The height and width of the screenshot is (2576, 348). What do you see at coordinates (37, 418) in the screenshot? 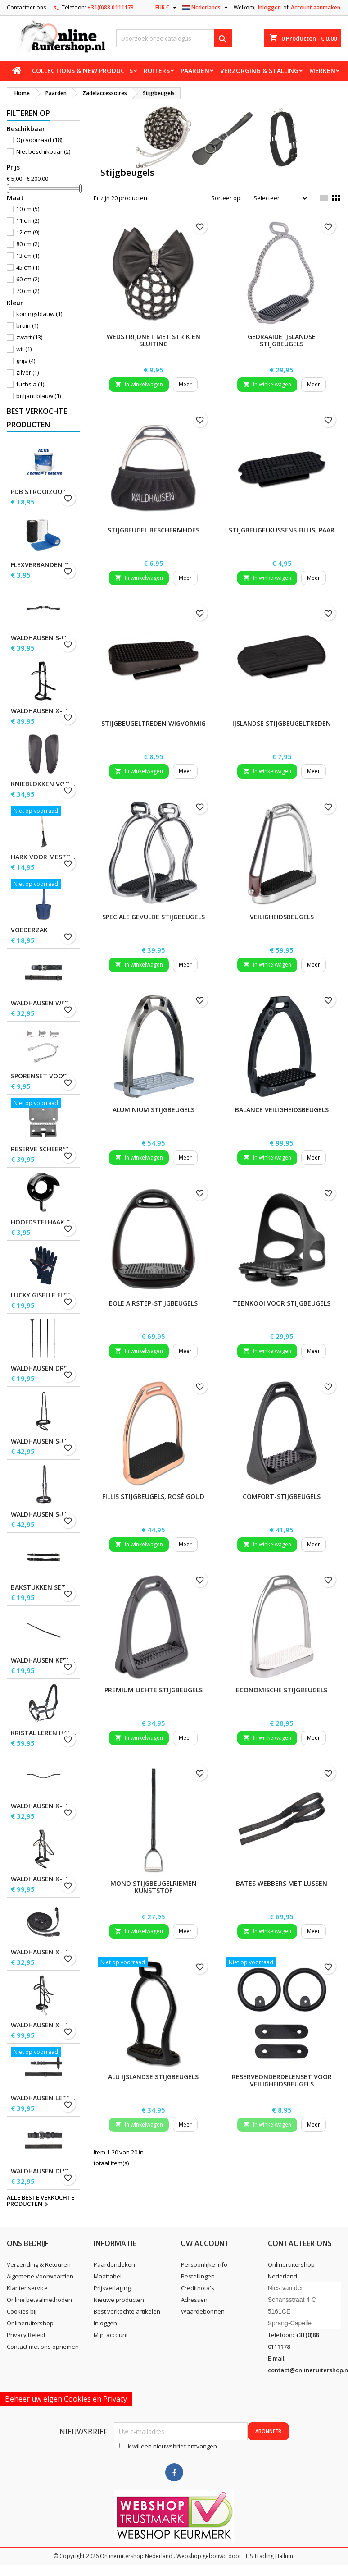
I see `Best verkochte producten` at bounding box center [37, 418].